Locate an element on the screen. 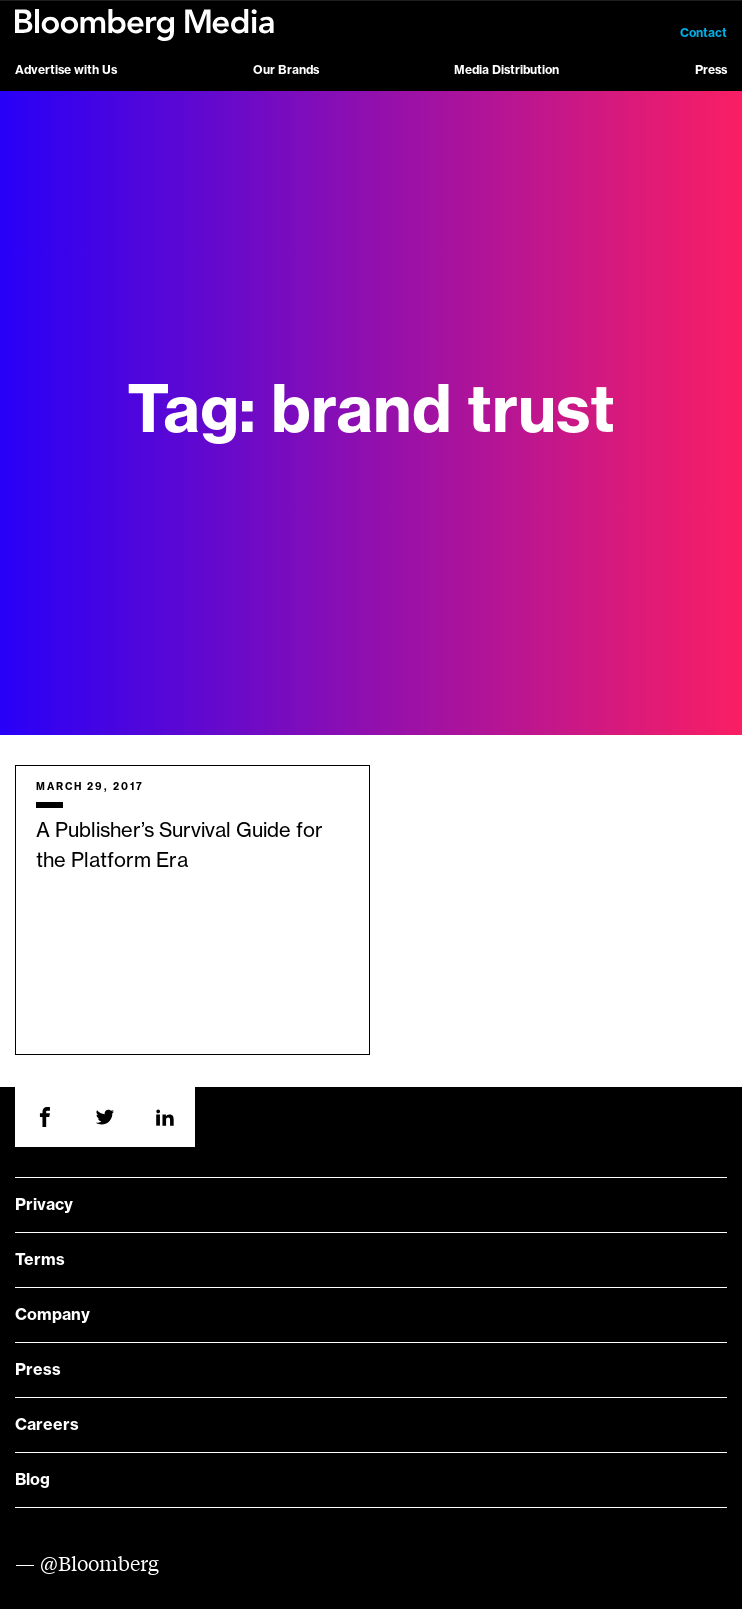  Privacy is located at coordinates (44, 1205).